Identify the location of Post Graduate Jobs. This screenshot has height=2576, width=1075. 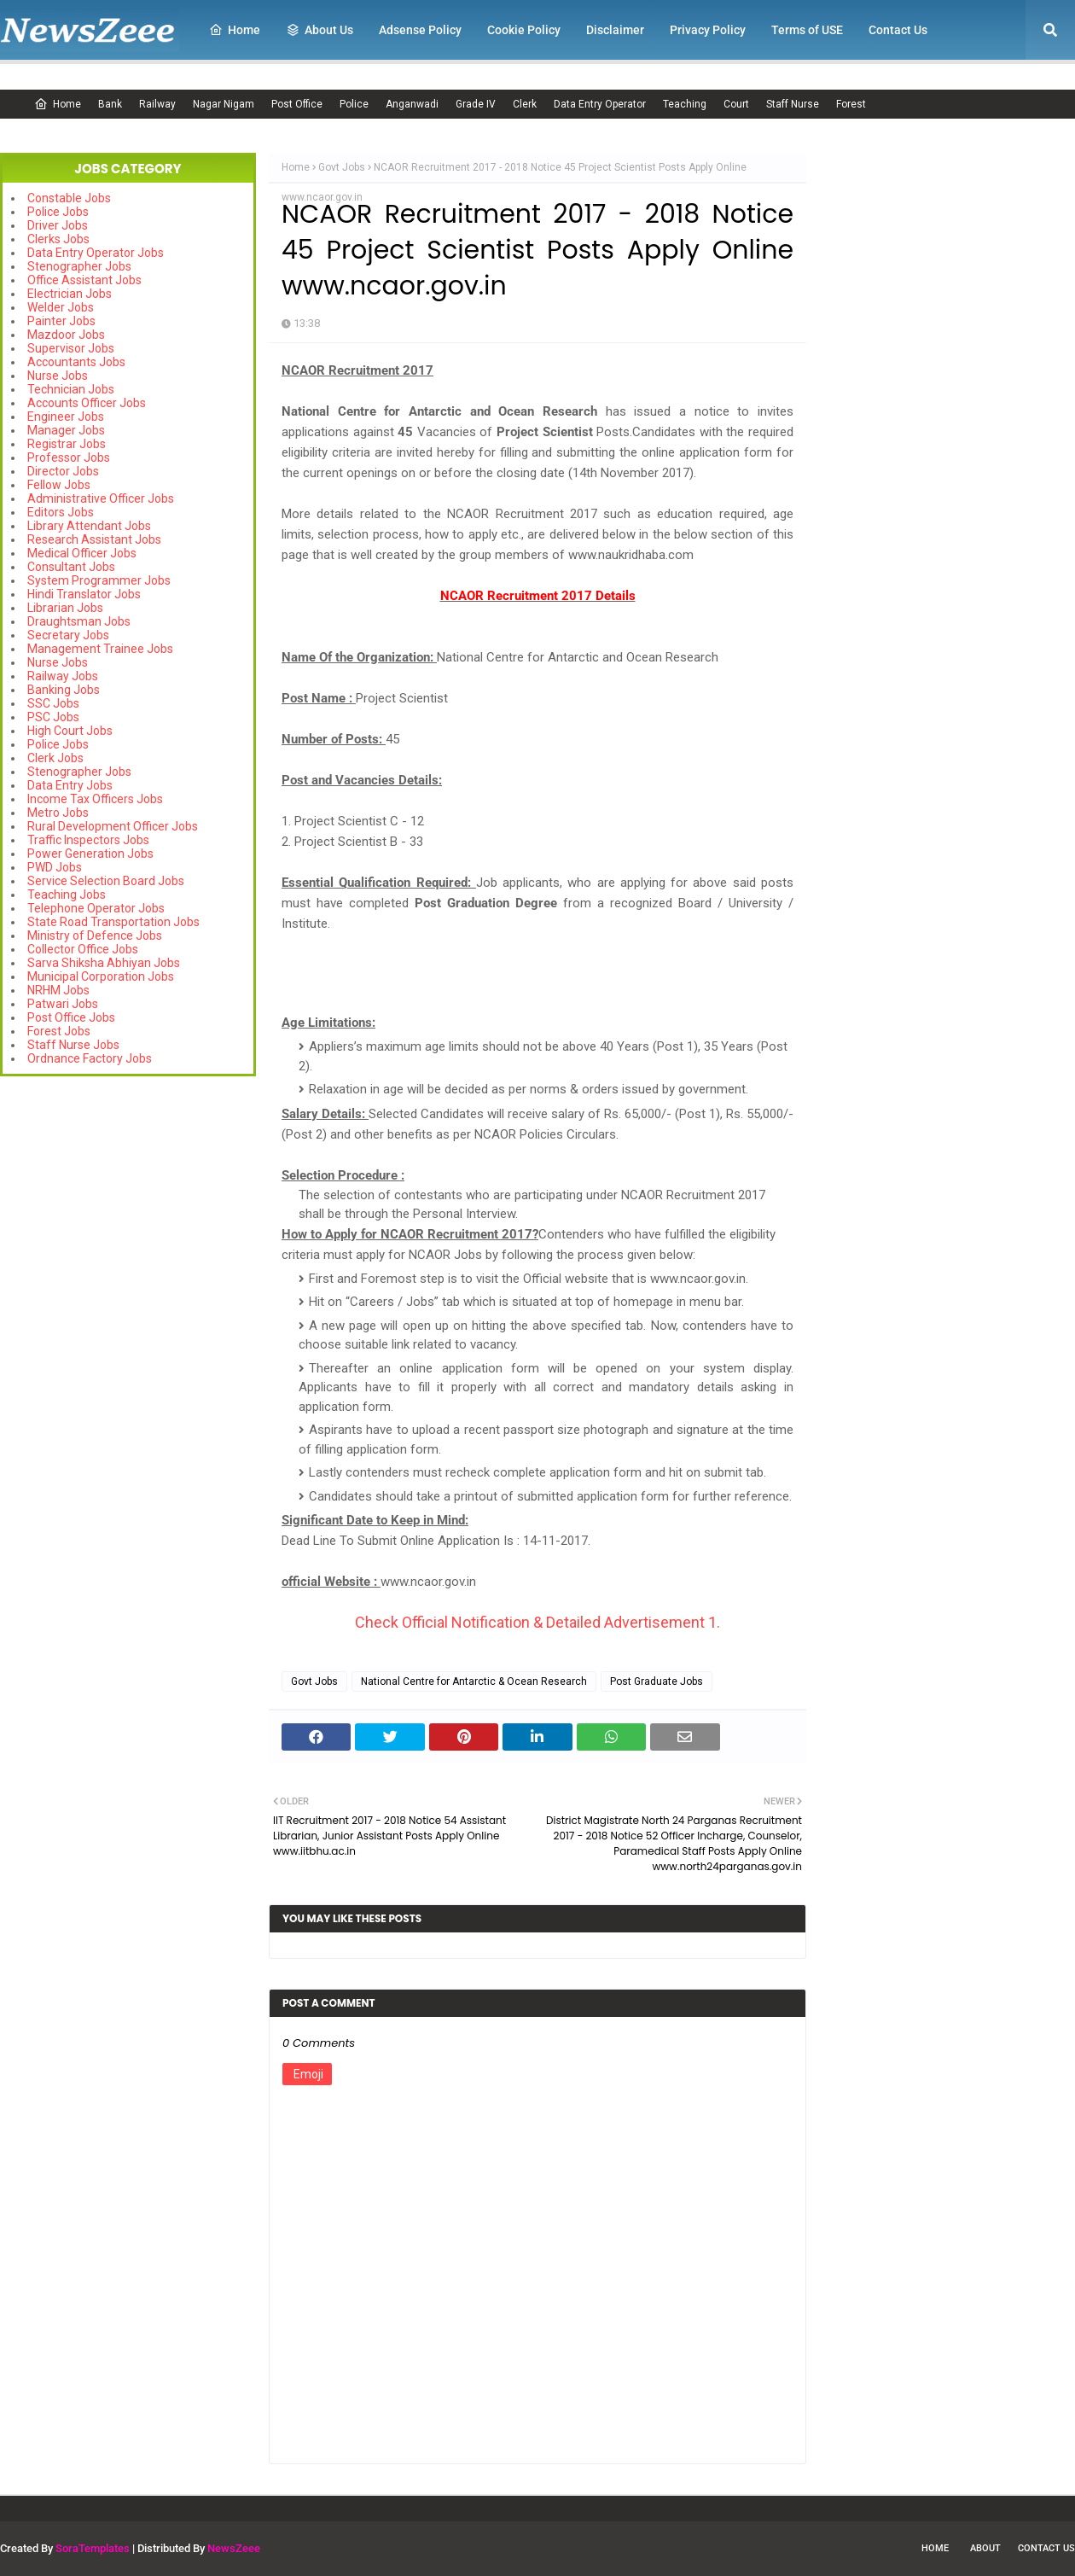
(656, 1681).